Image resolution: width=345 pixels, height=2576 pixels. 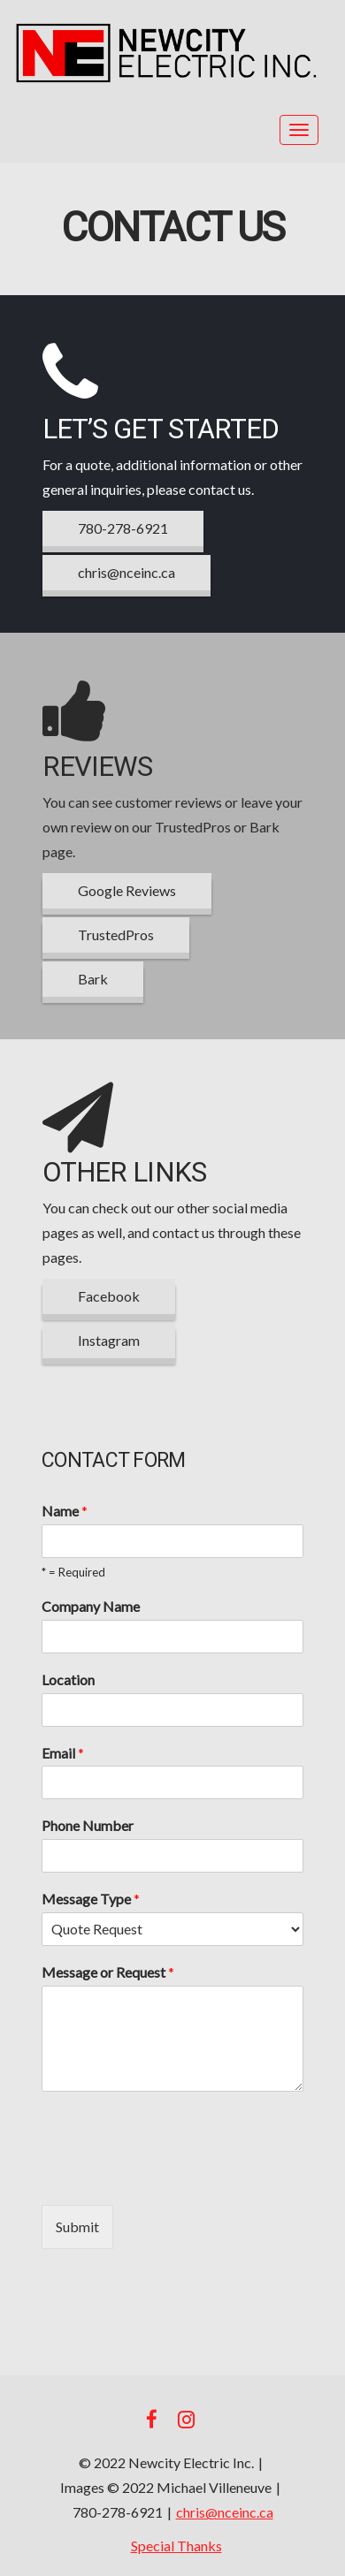 I want to click on TrustedPros, so click(x=116, y=934).